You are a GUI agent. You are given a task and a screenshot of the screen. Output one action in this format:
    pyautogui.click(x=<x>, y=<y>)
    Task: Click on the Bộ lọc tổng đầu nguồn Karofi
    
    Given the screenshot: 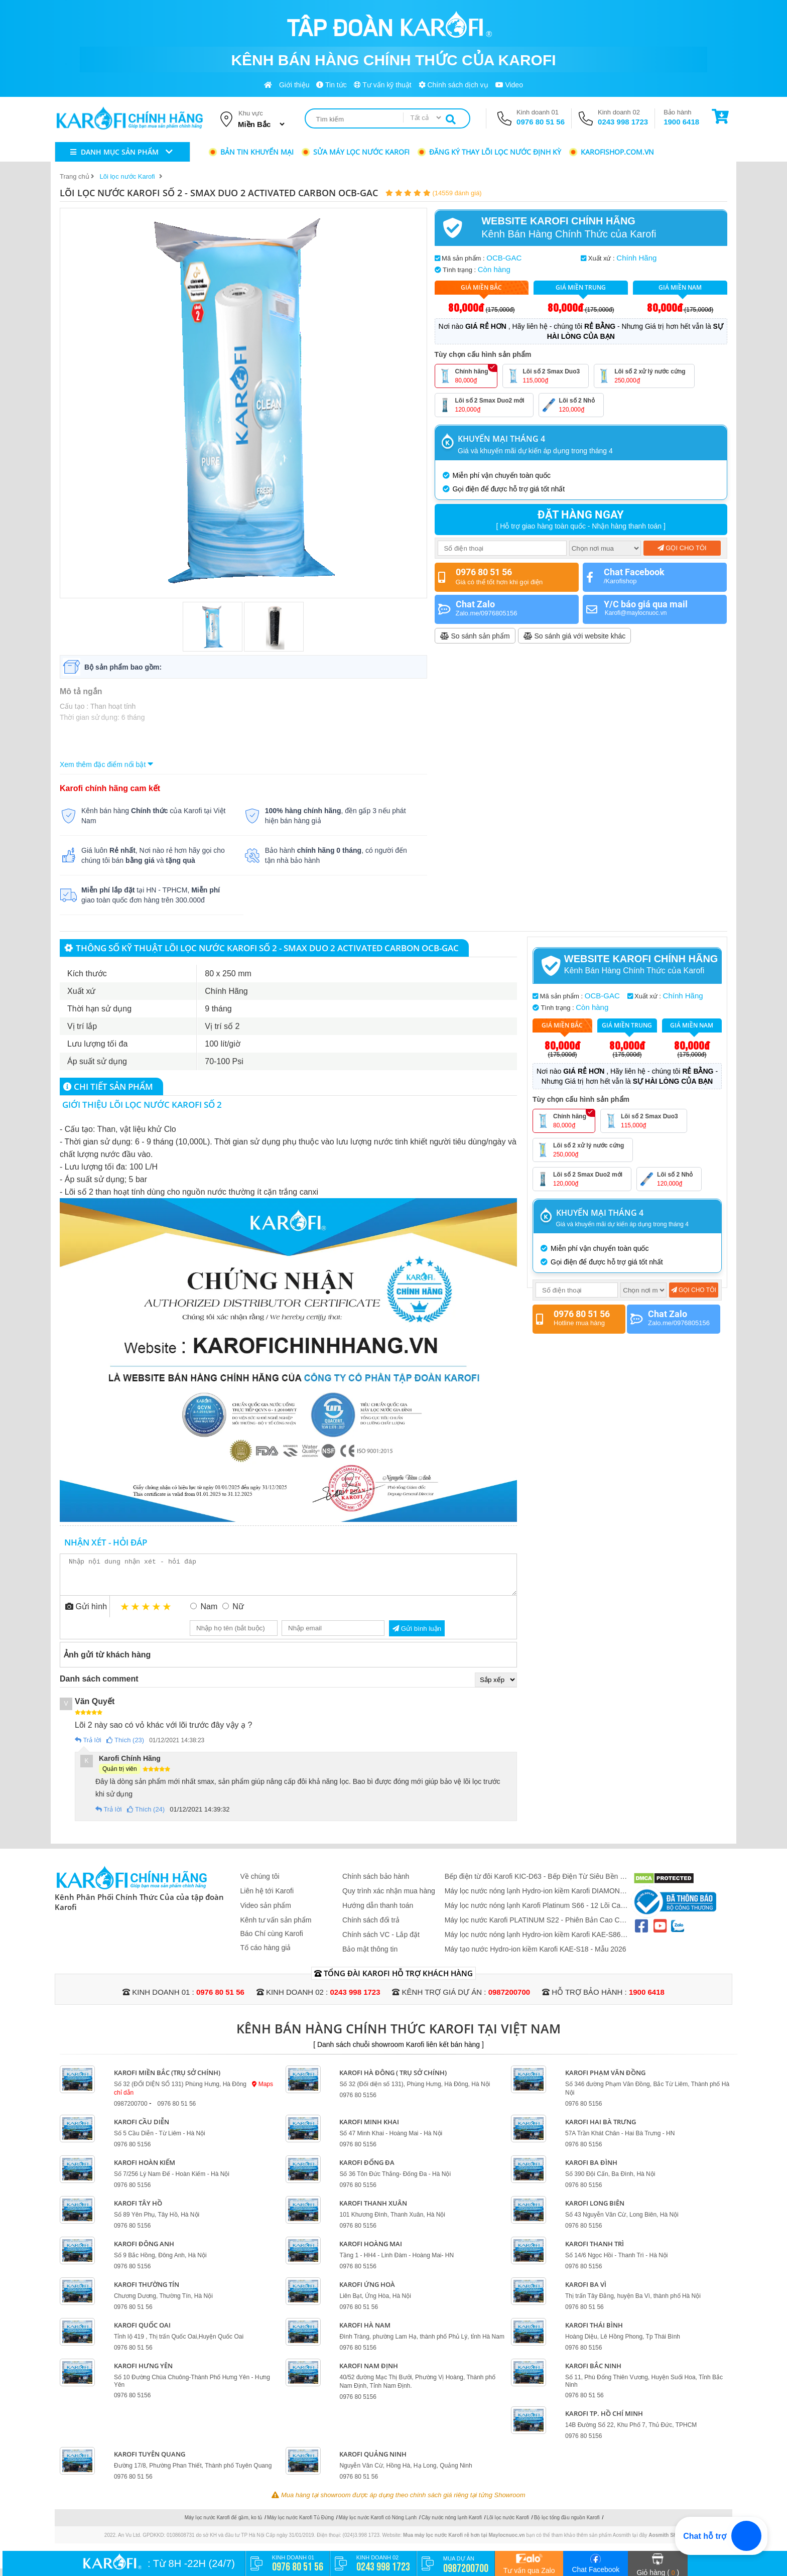 What is the action you would take?
    pyautogui.click(x=567, y=2525)
    